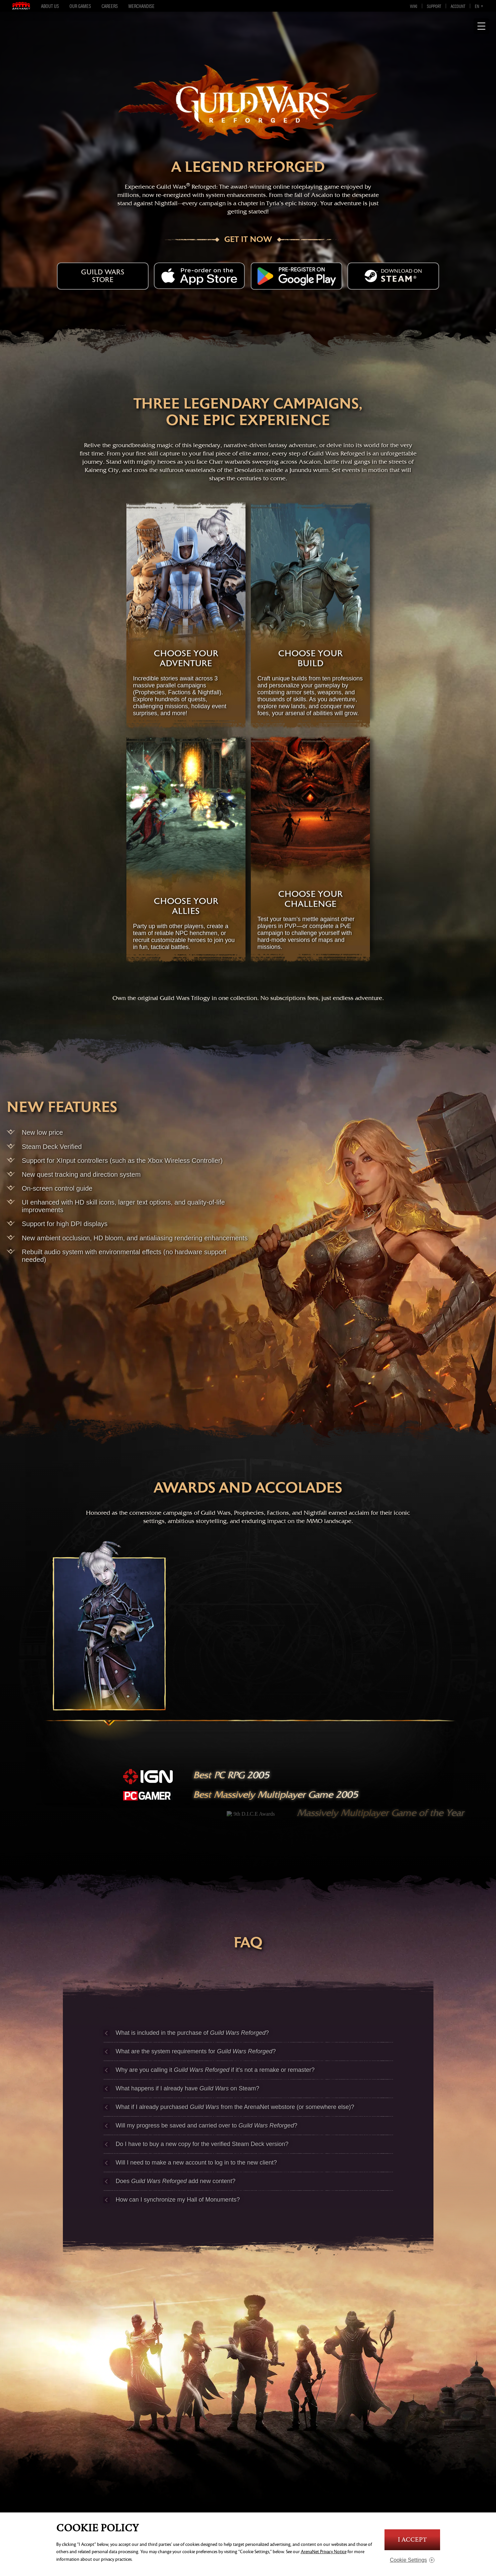 This screenshot has width=496, height=2576. Describe the element at coordinates (458, 6) in the screenshot. I see `Account` at that location.